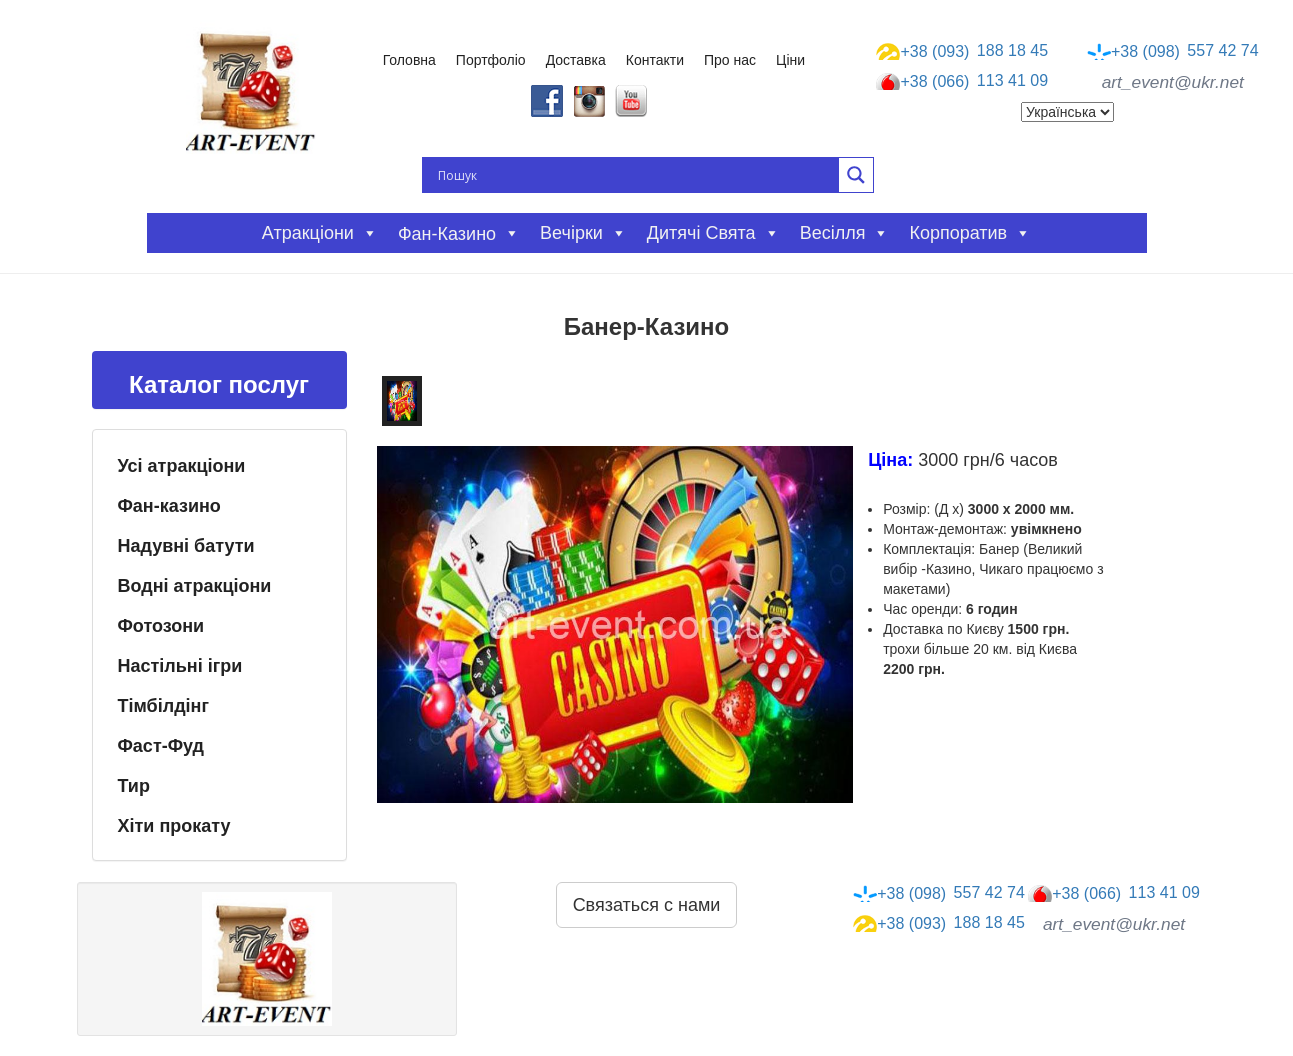 The width and height of the screenshot is (1293, 1056). What do you see at coordinates (845, 233) in the screenshot?
I see `Весілля` at bounding box center [845, 233].